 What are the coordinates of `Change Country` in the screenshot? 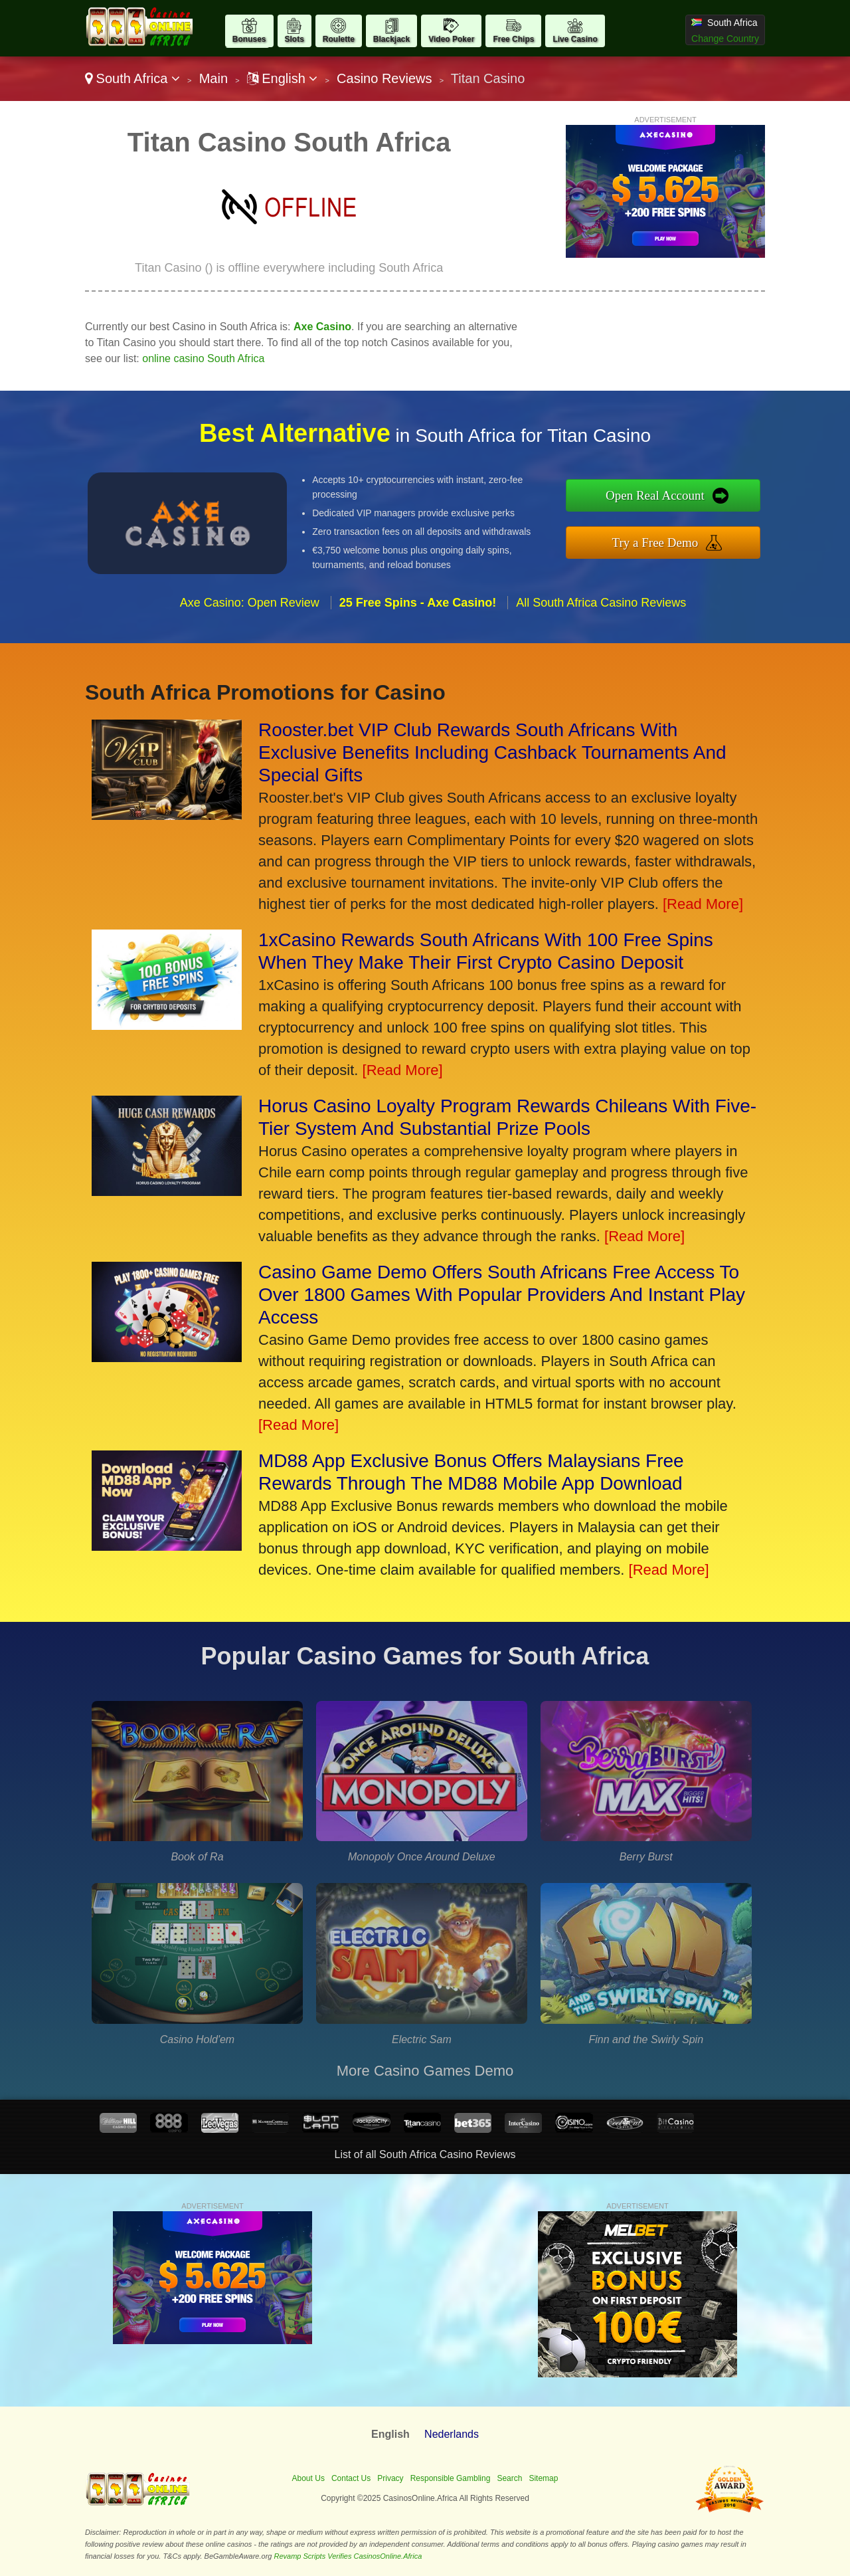 It's located at (725, 38).